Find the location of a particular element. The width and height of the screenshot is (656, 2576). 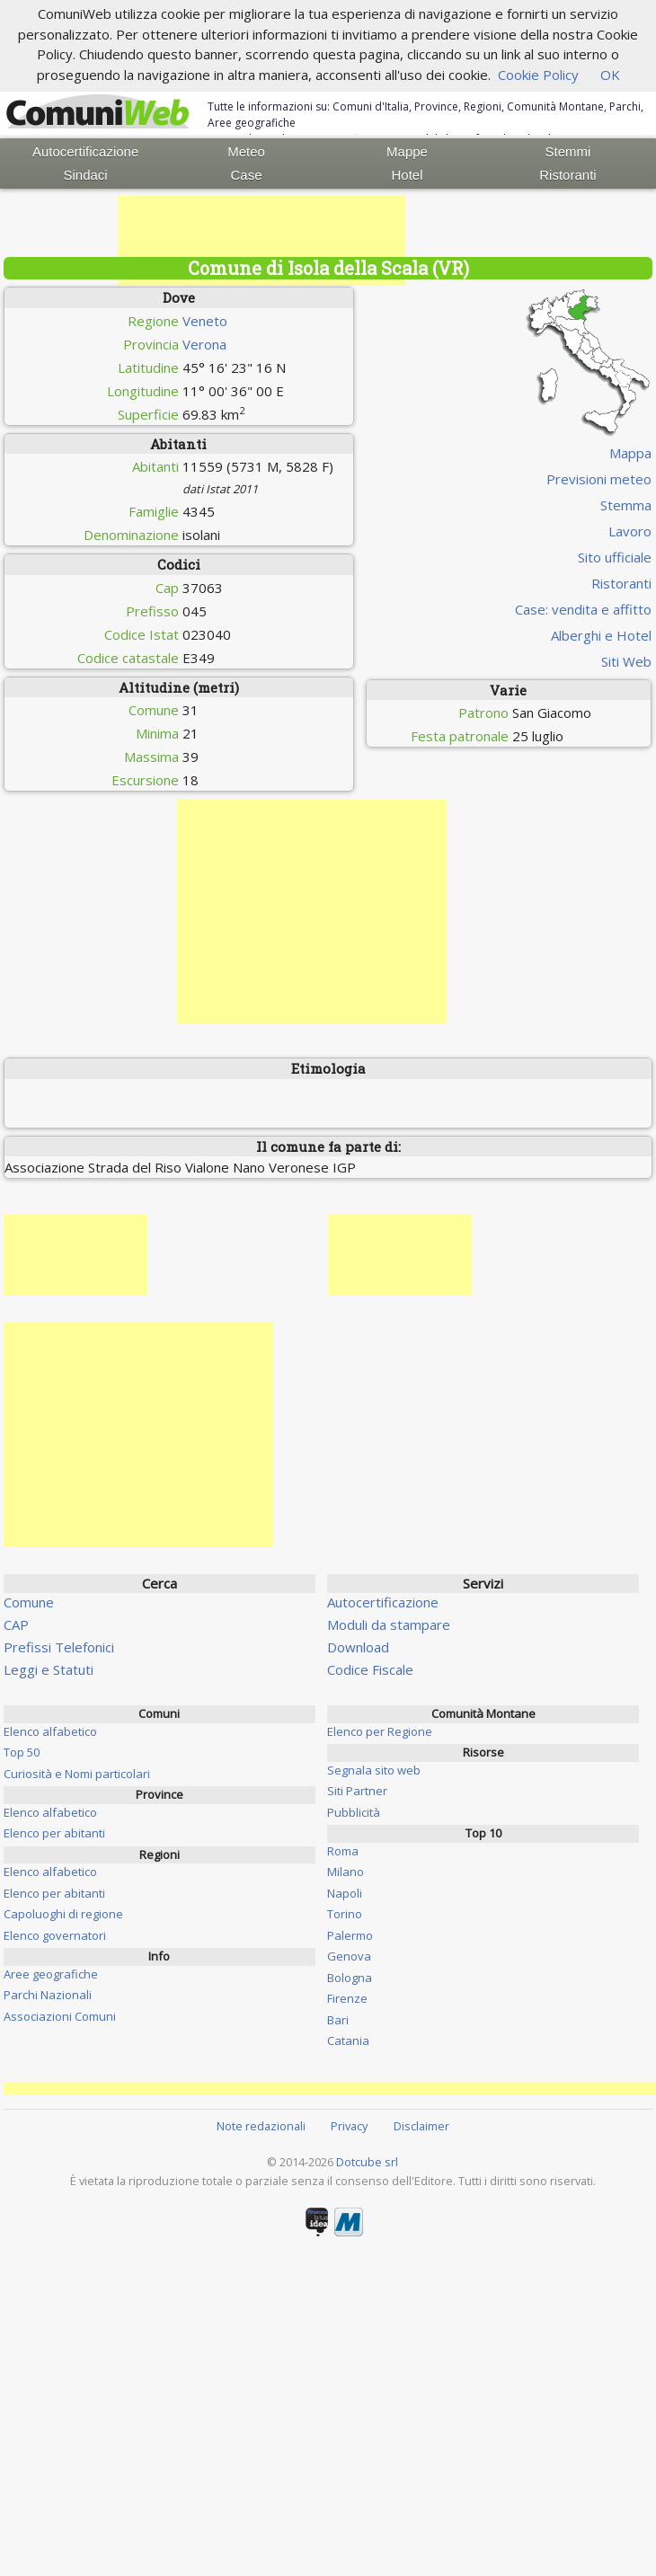

Genova is located at coordinates (349, 1956).